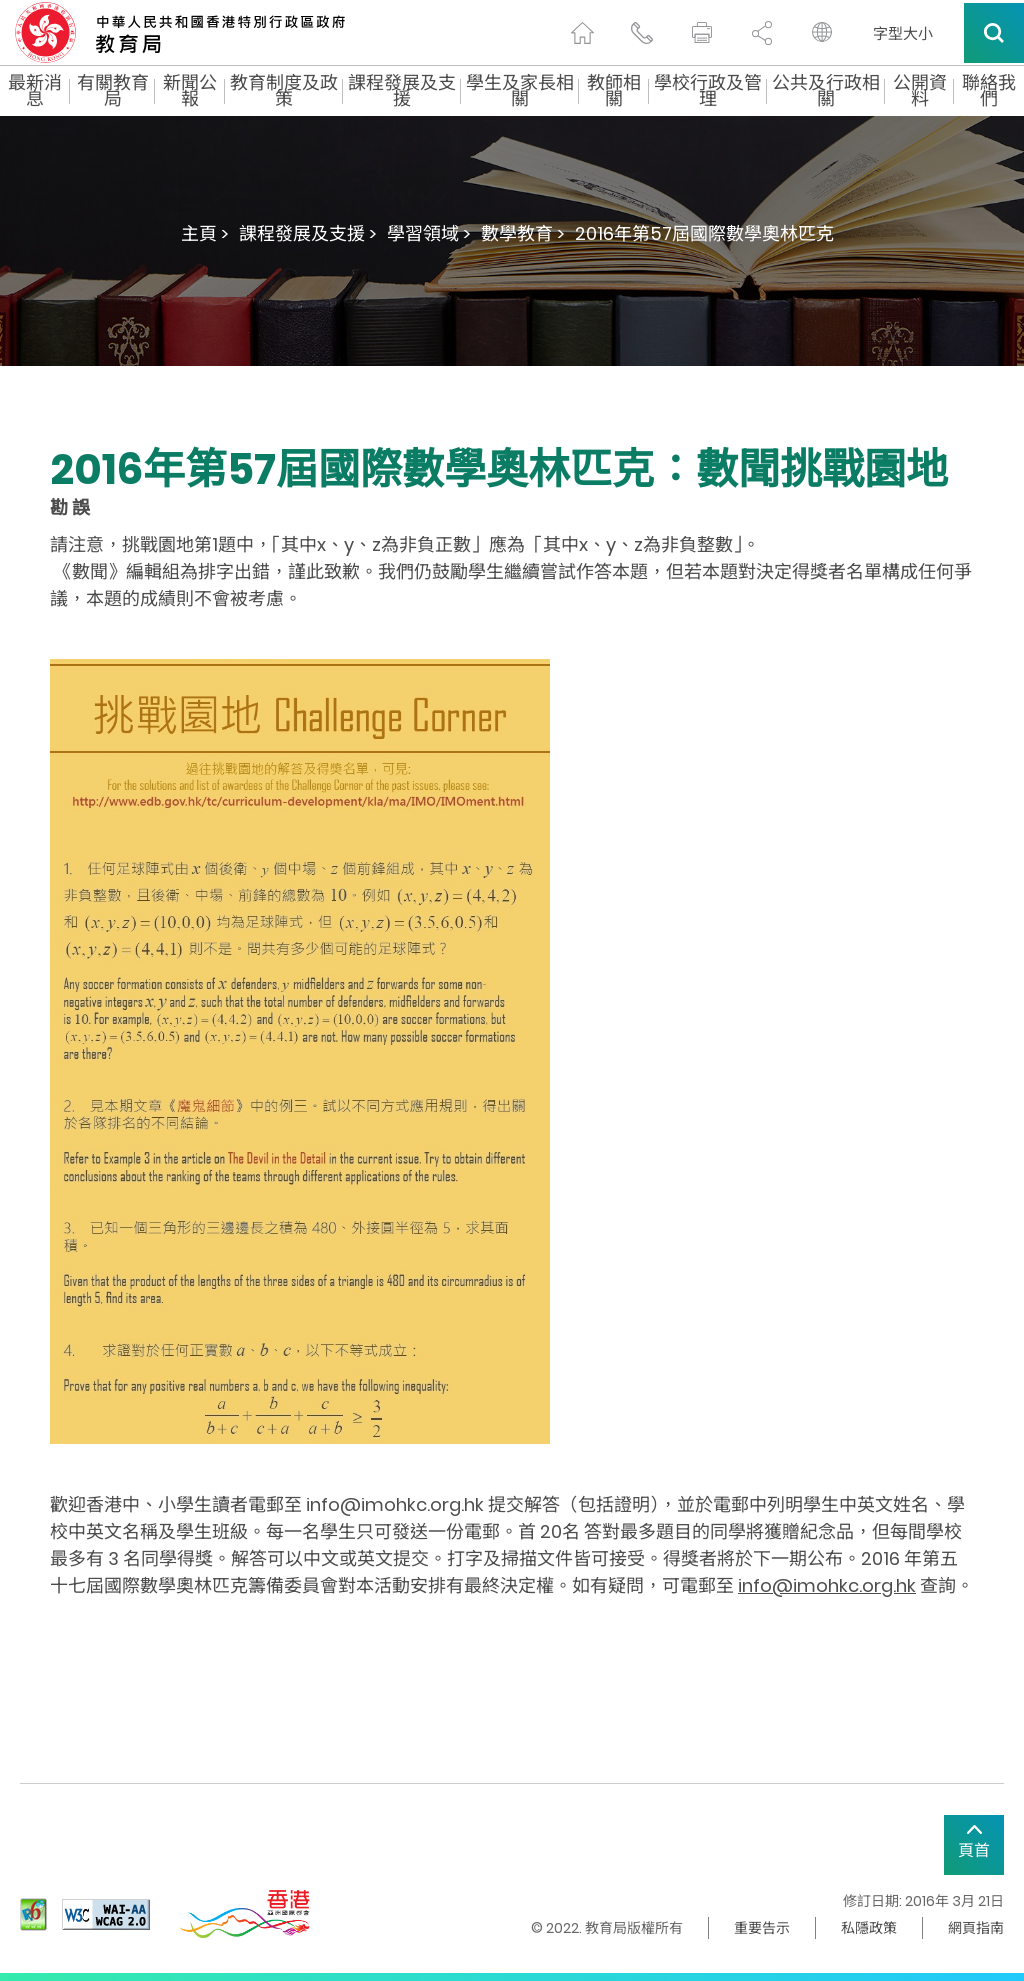  Describe the element at coordinates (614, 91) in the screenshot. I see `教師相關` at that location.